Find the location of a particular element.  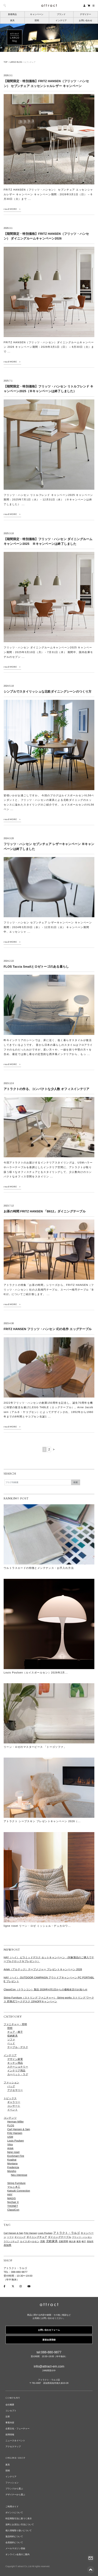

新着商品 is located at coordinates (12, 14).